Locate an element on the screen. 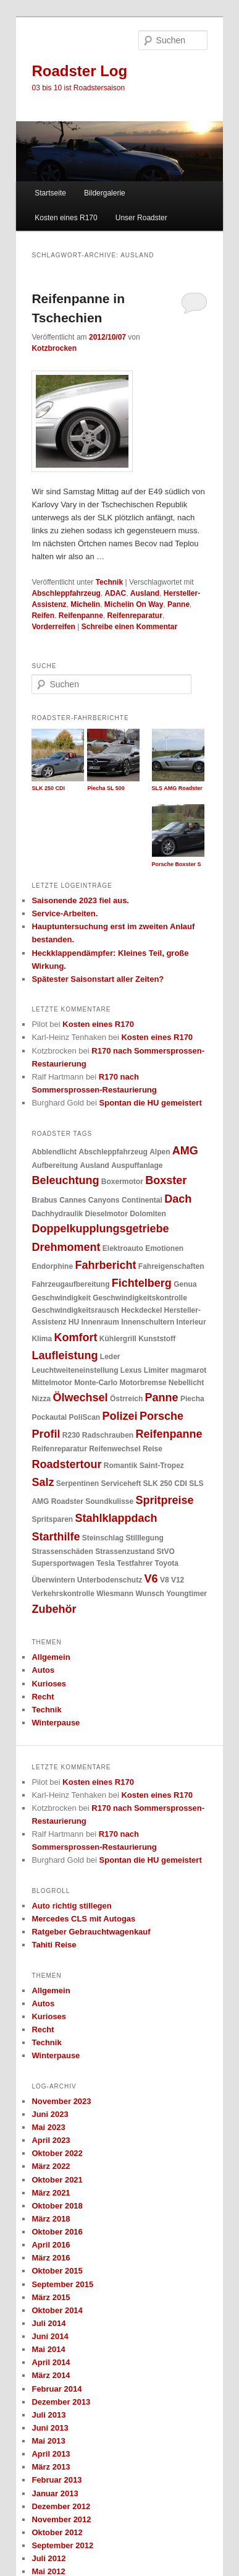 This screenshot has width=239, height=2576. Januar 2013 is located at coordinates (54, 2493).